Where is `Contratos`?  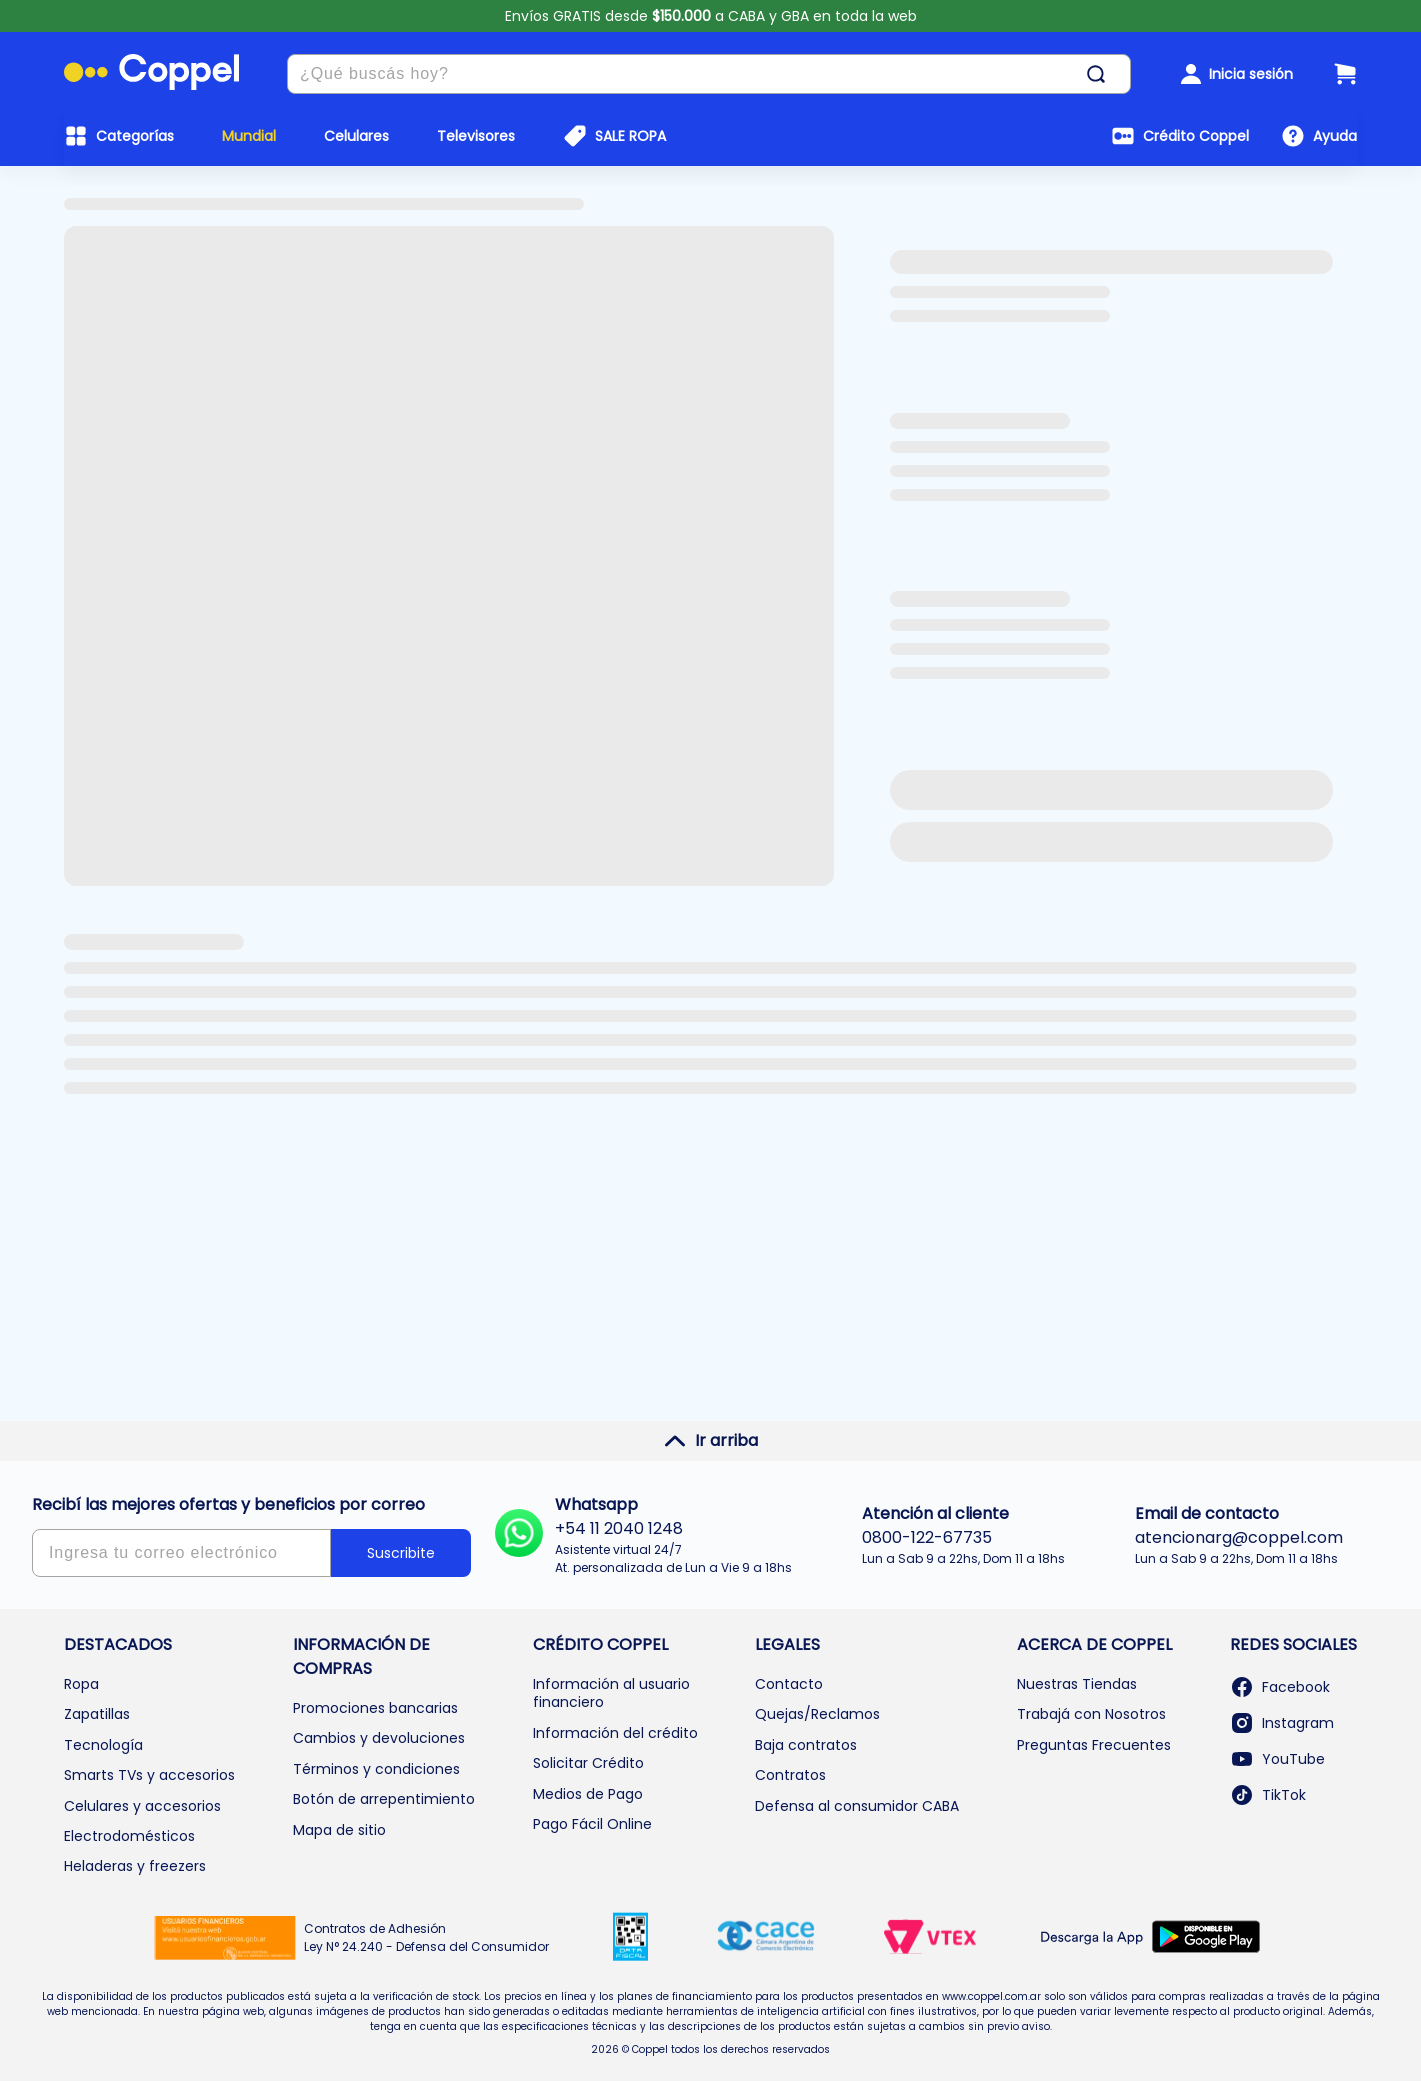 Contratos is located at coordinates (790, 1775).